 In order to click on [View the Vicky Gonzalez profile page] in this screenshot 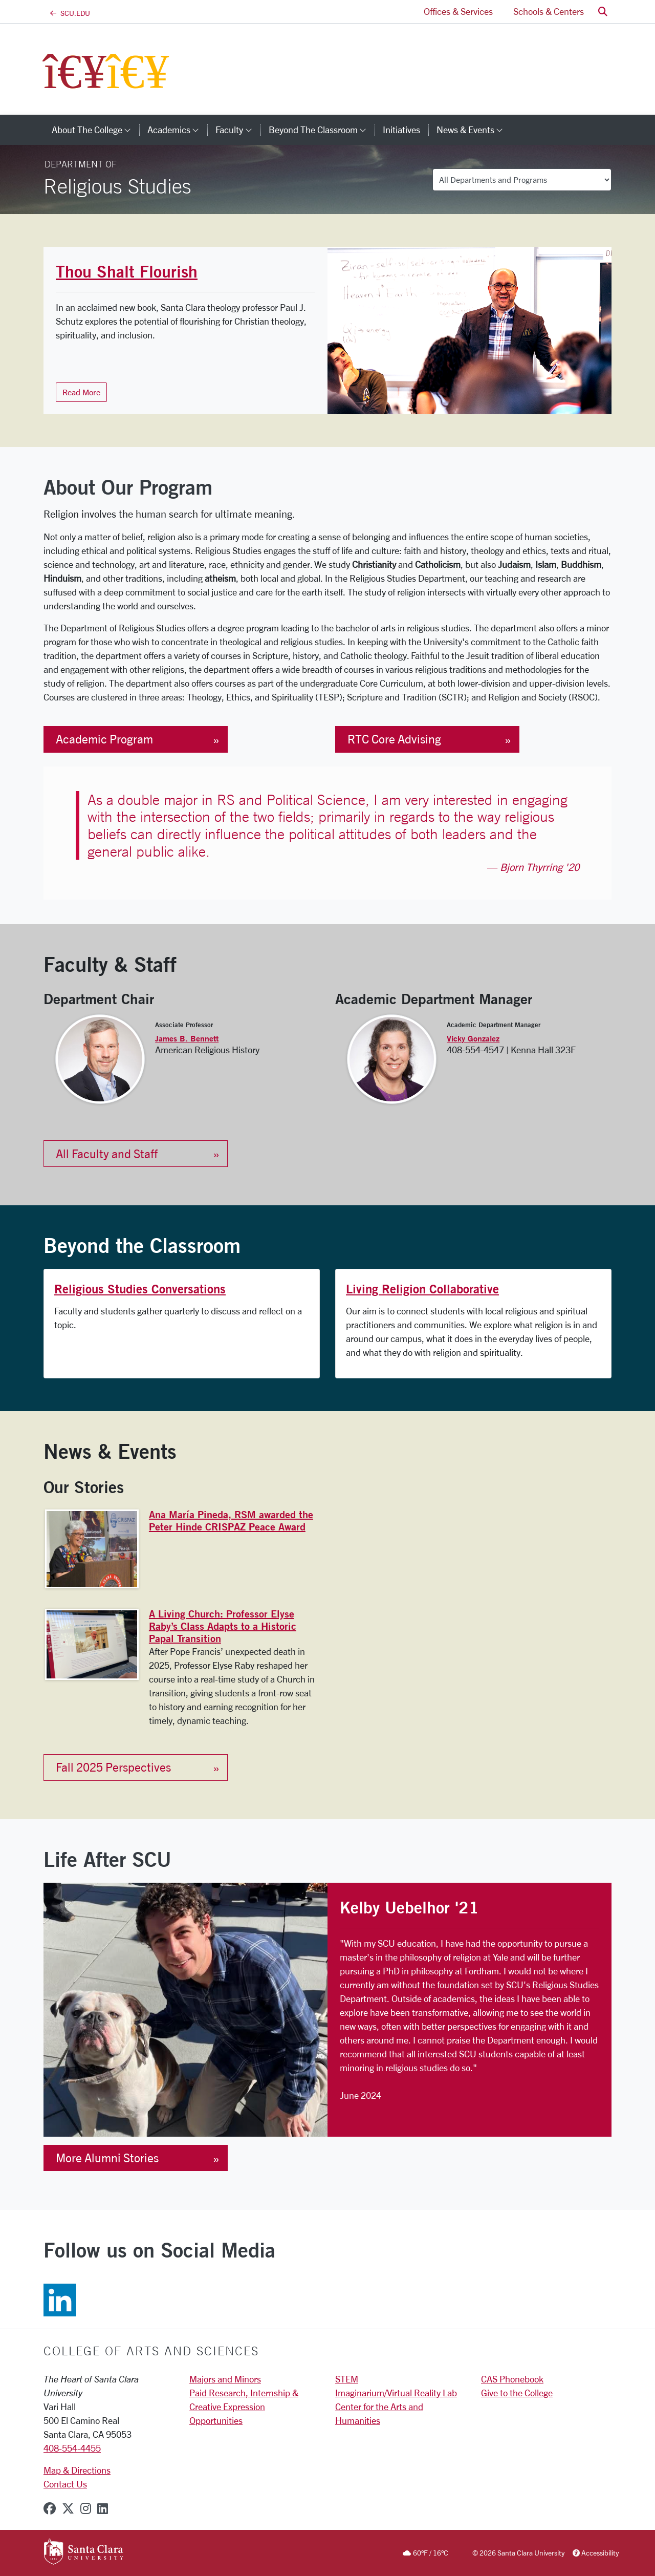, I will do `click(391, 1058)`.